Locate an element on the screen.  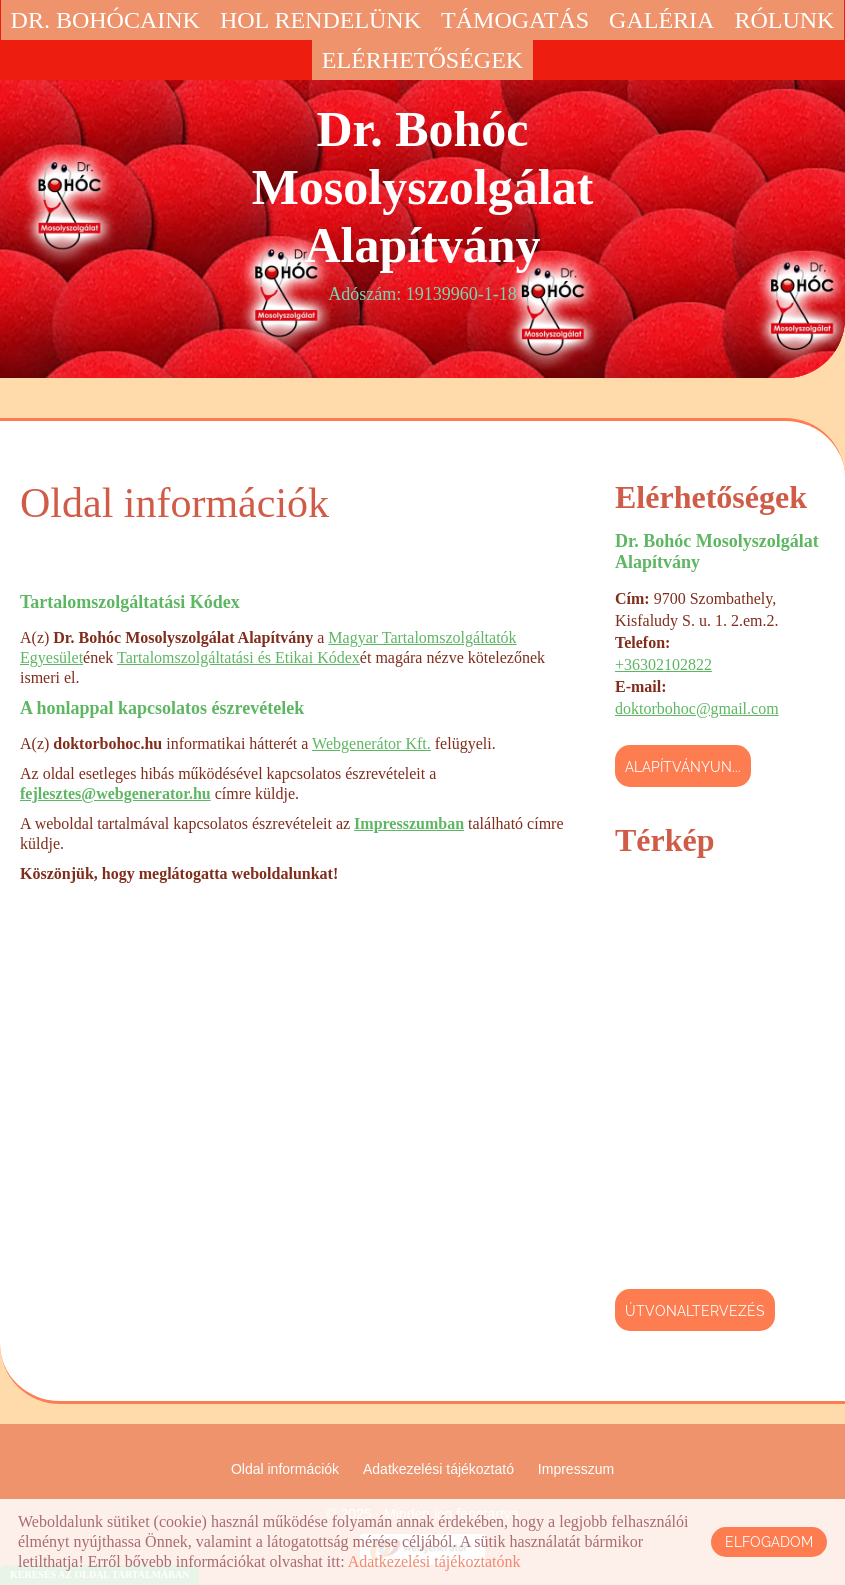
Rólunk is located at coordinates (784, 20).